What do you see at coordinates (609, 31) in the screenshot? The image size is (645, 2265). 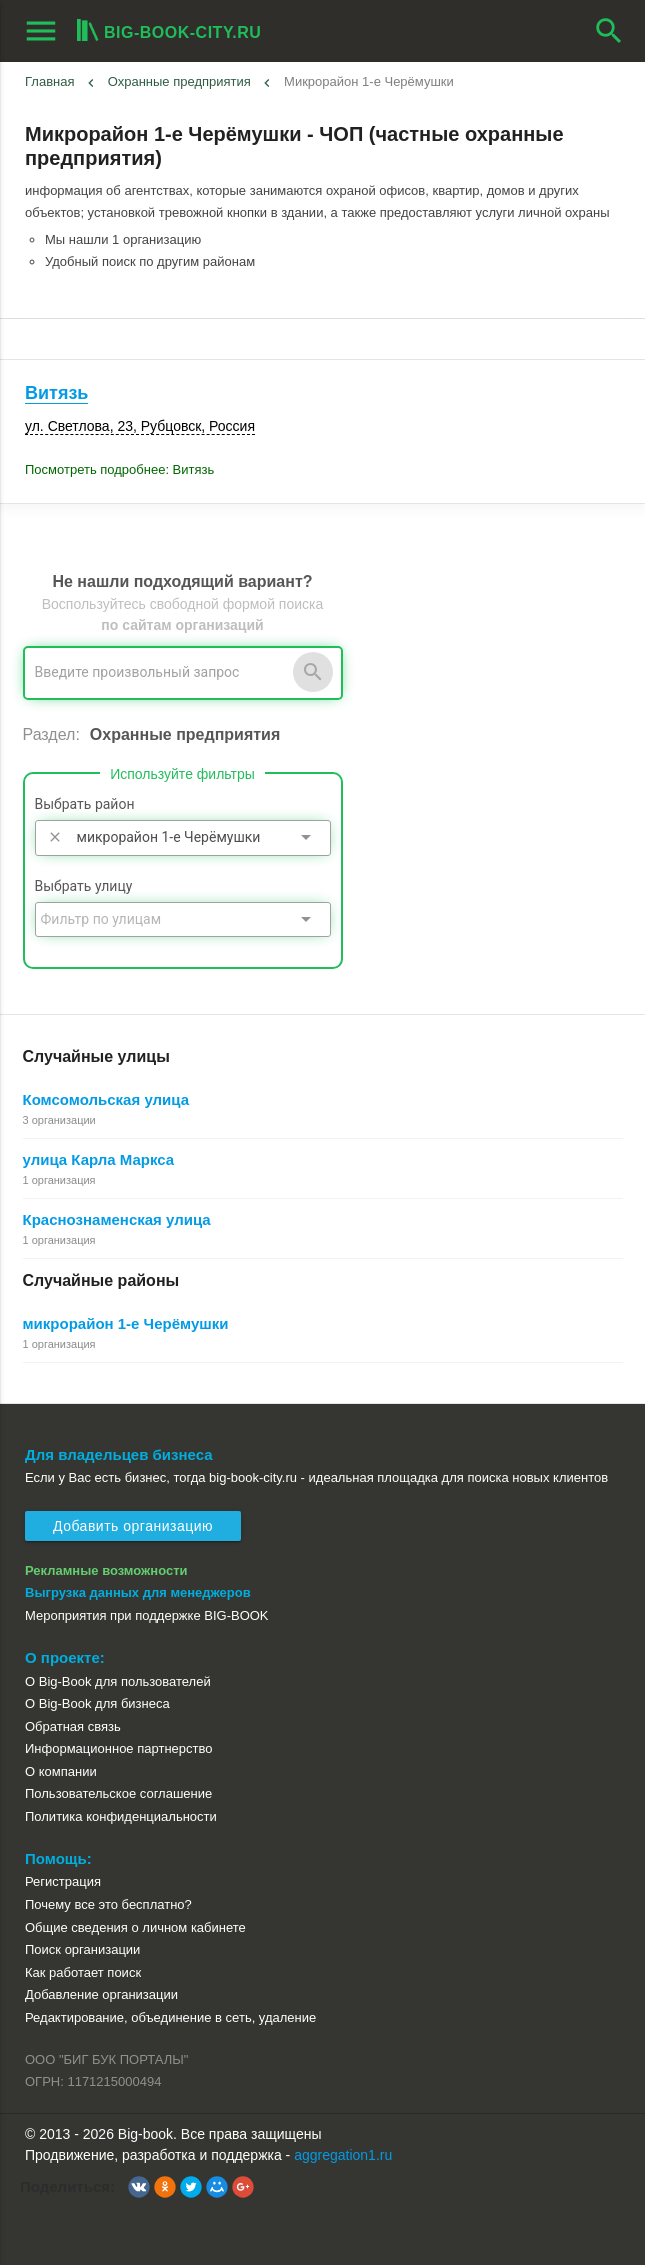 I see `search` at bounding box center [609, 31].